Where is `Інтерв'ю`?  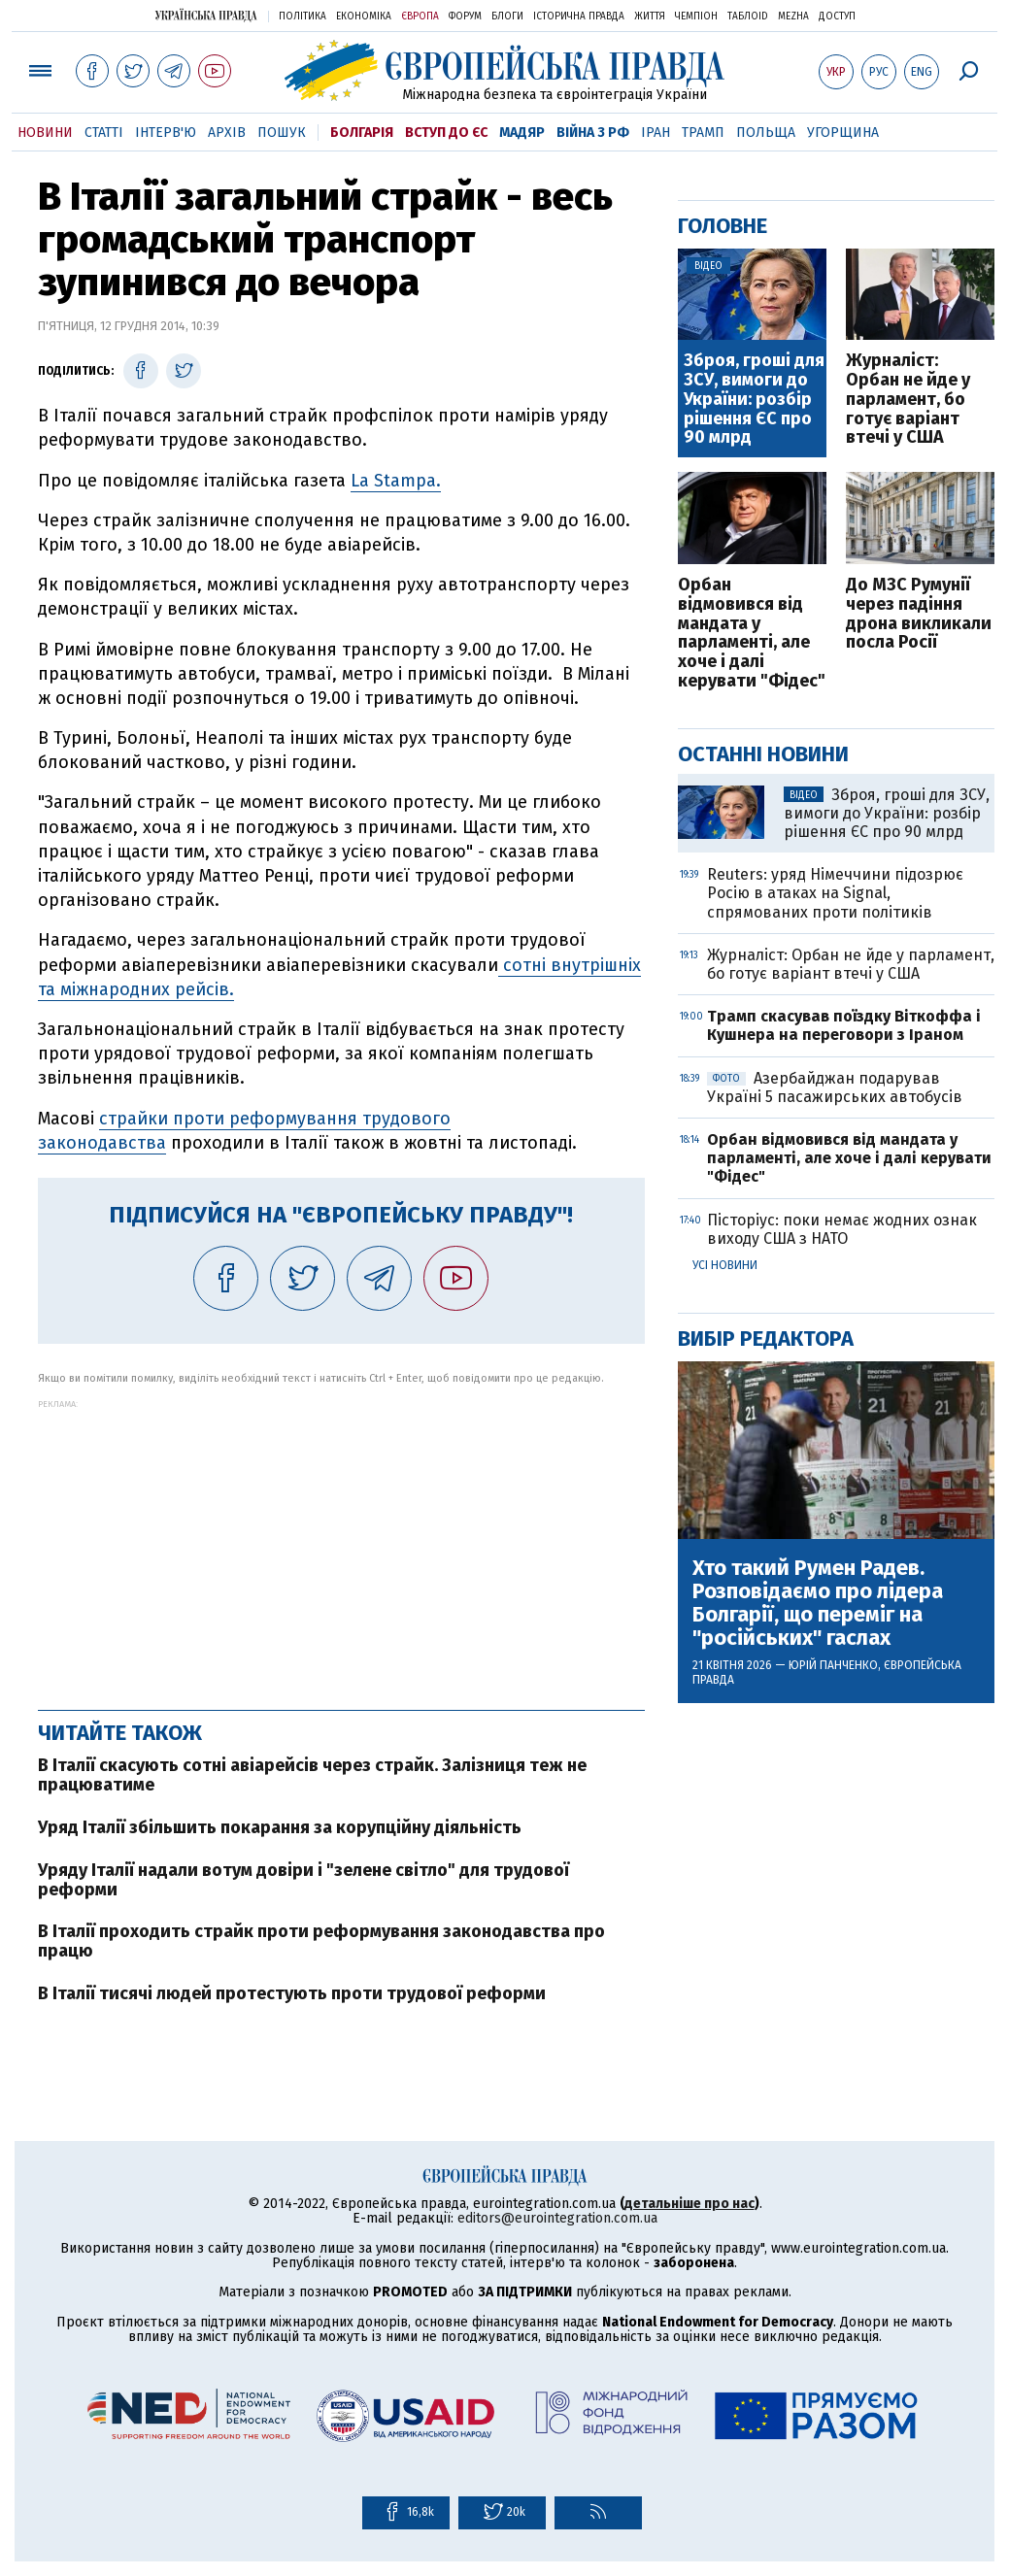 Інтерв'ю is located at coordinates (165, 132).